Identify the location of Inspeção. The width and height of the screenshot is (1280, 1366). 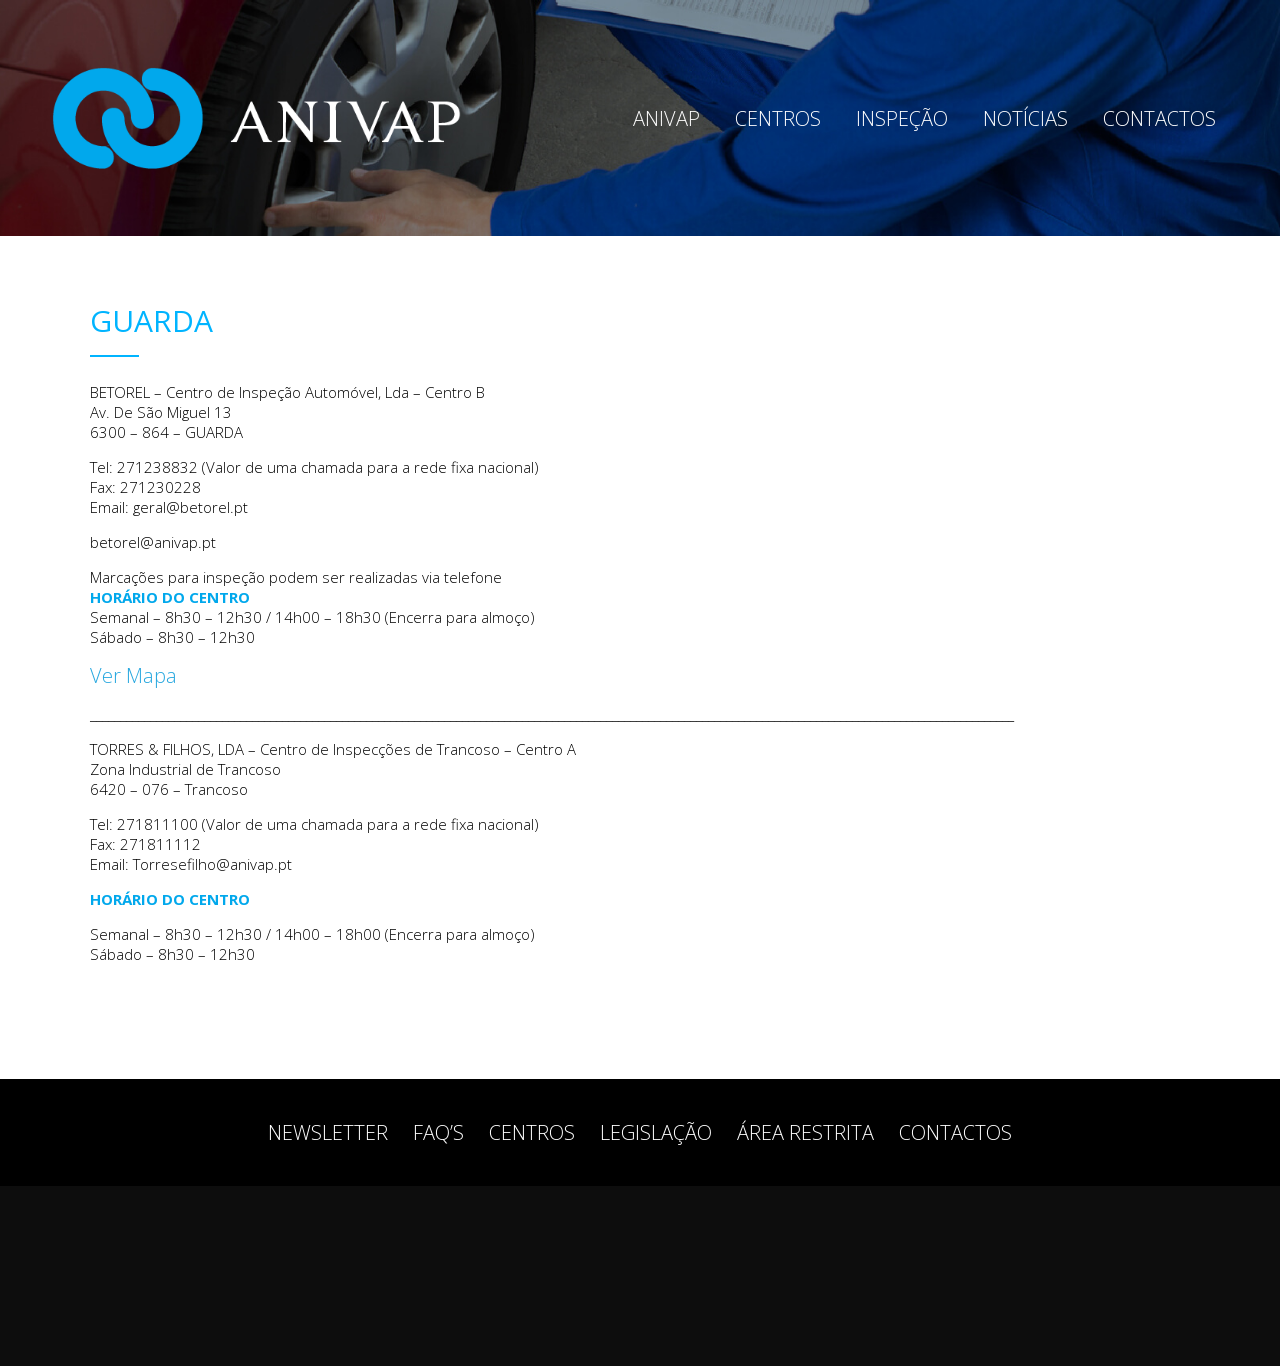
(902, 118).